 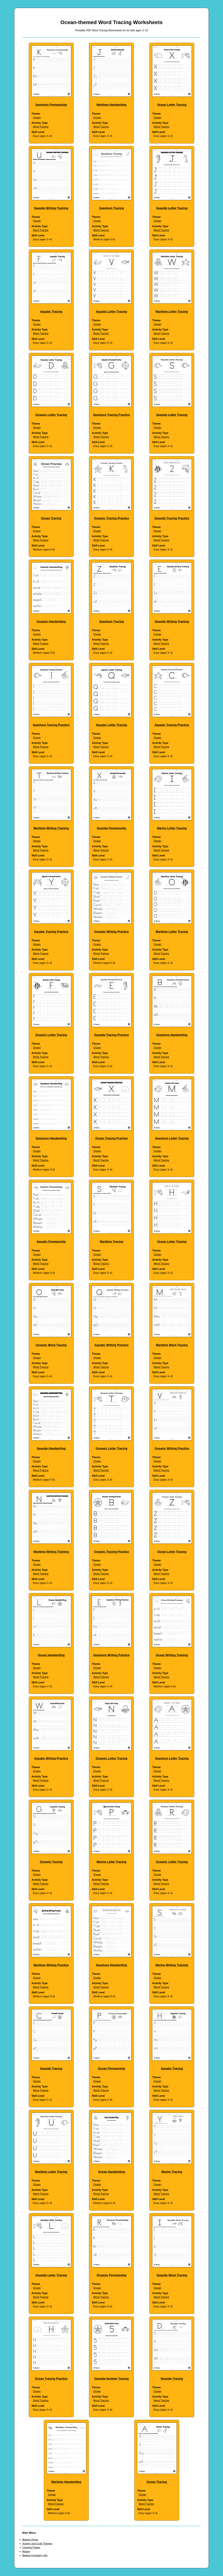 I want to click on Maritime Tracing, so click(x=111, y=1241).